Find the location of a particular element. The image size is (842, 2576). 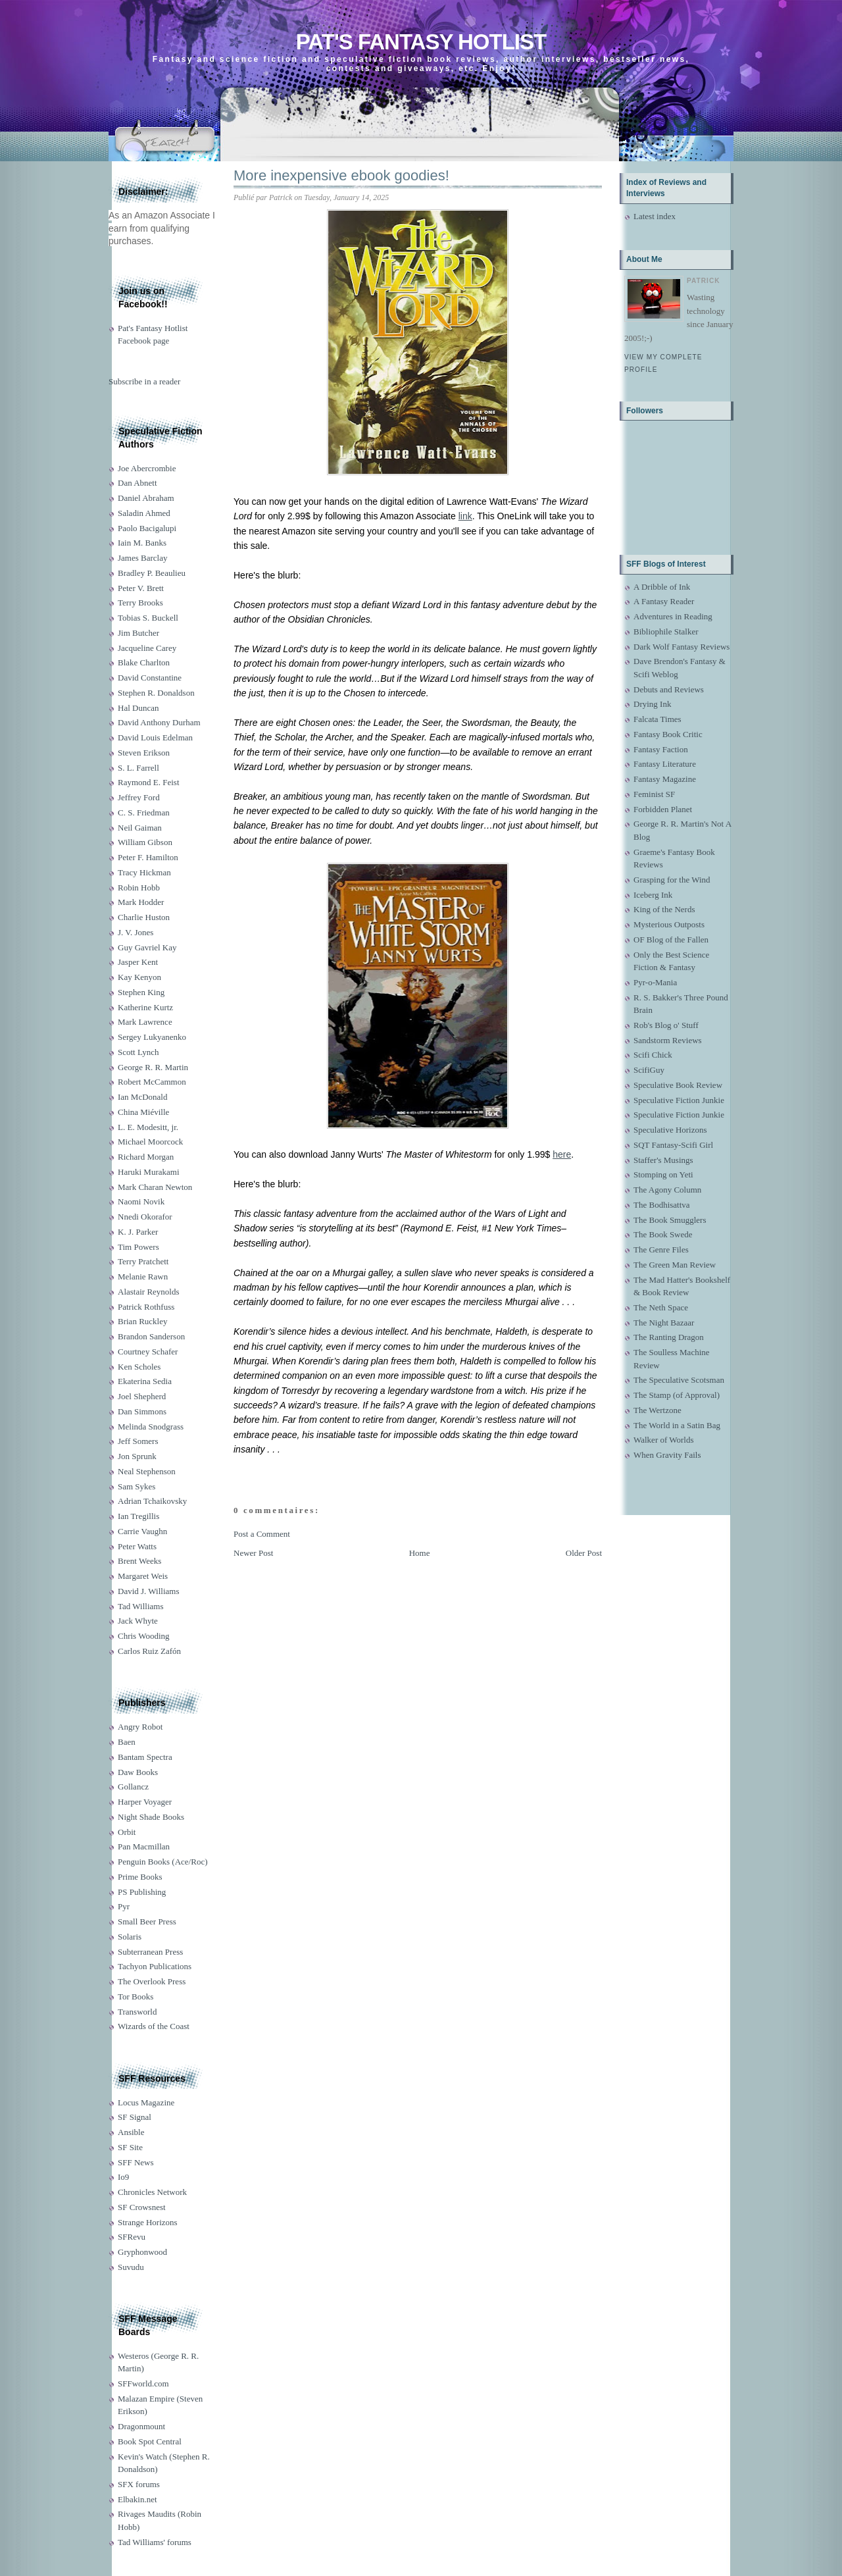

Blake Charlton is located at coordinates (144, 662).